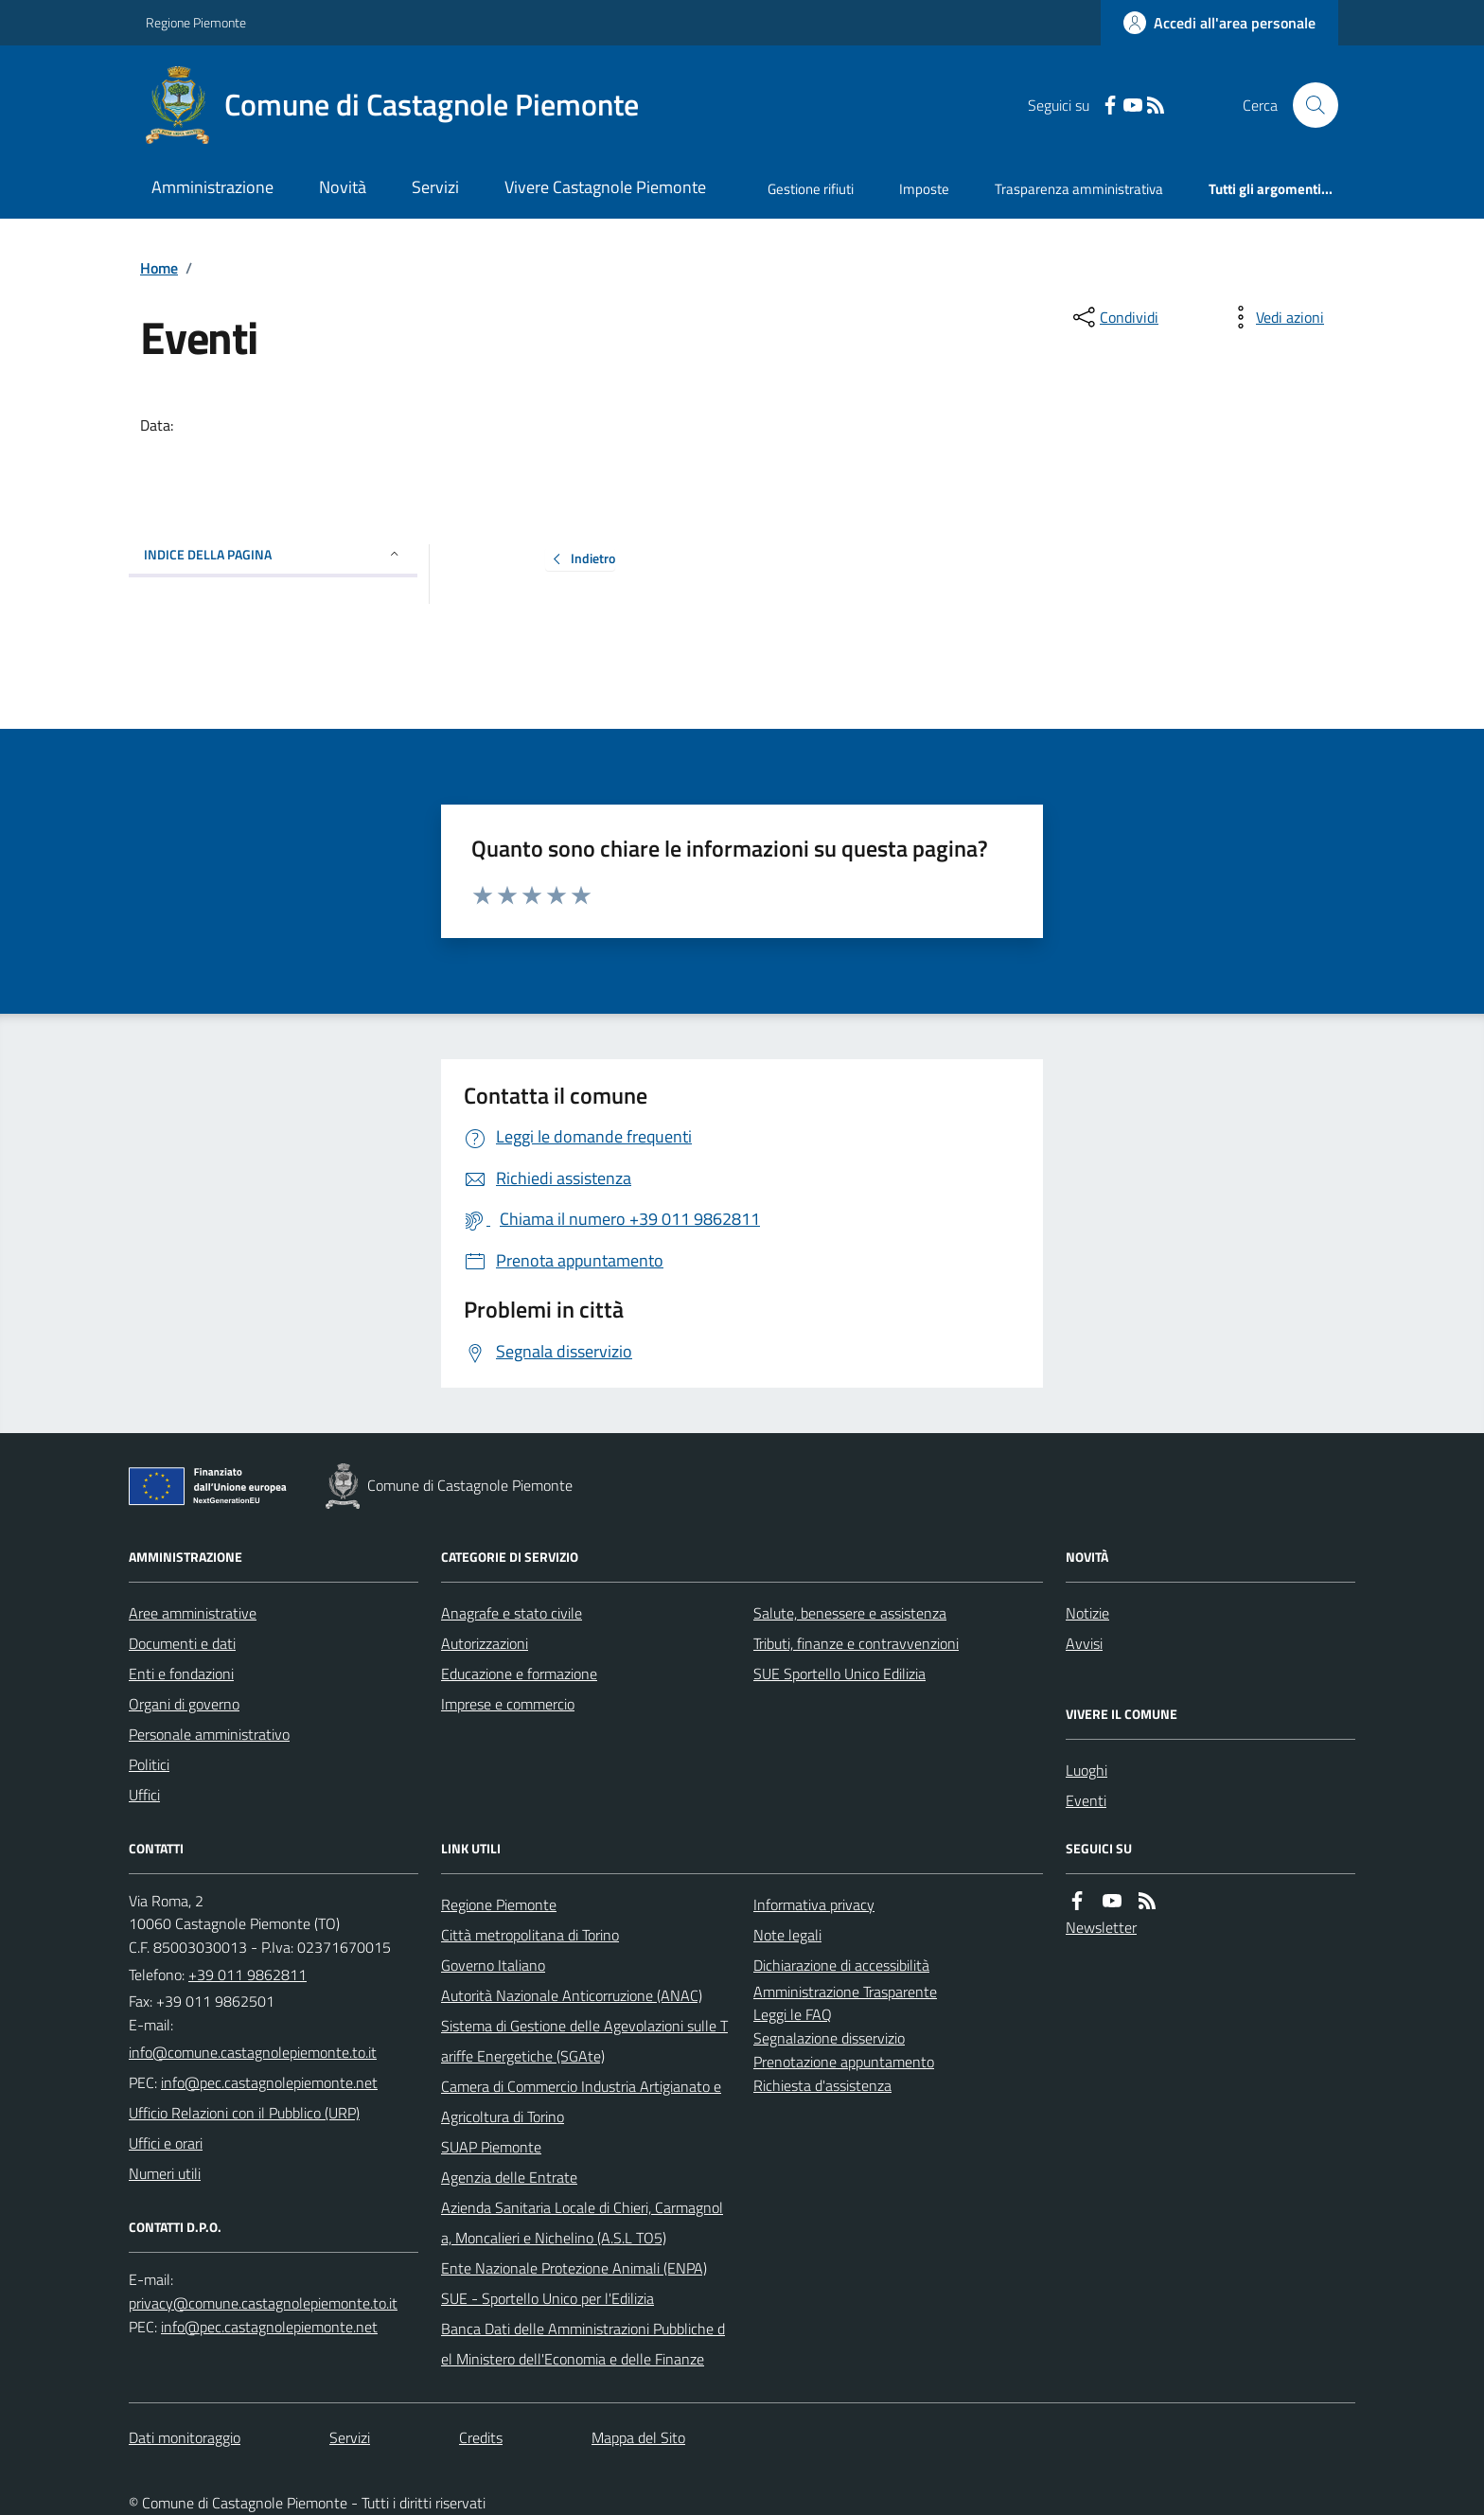 This screenshot has height=2515, width=1484. I want to click on Servizi, so click(435, 187).